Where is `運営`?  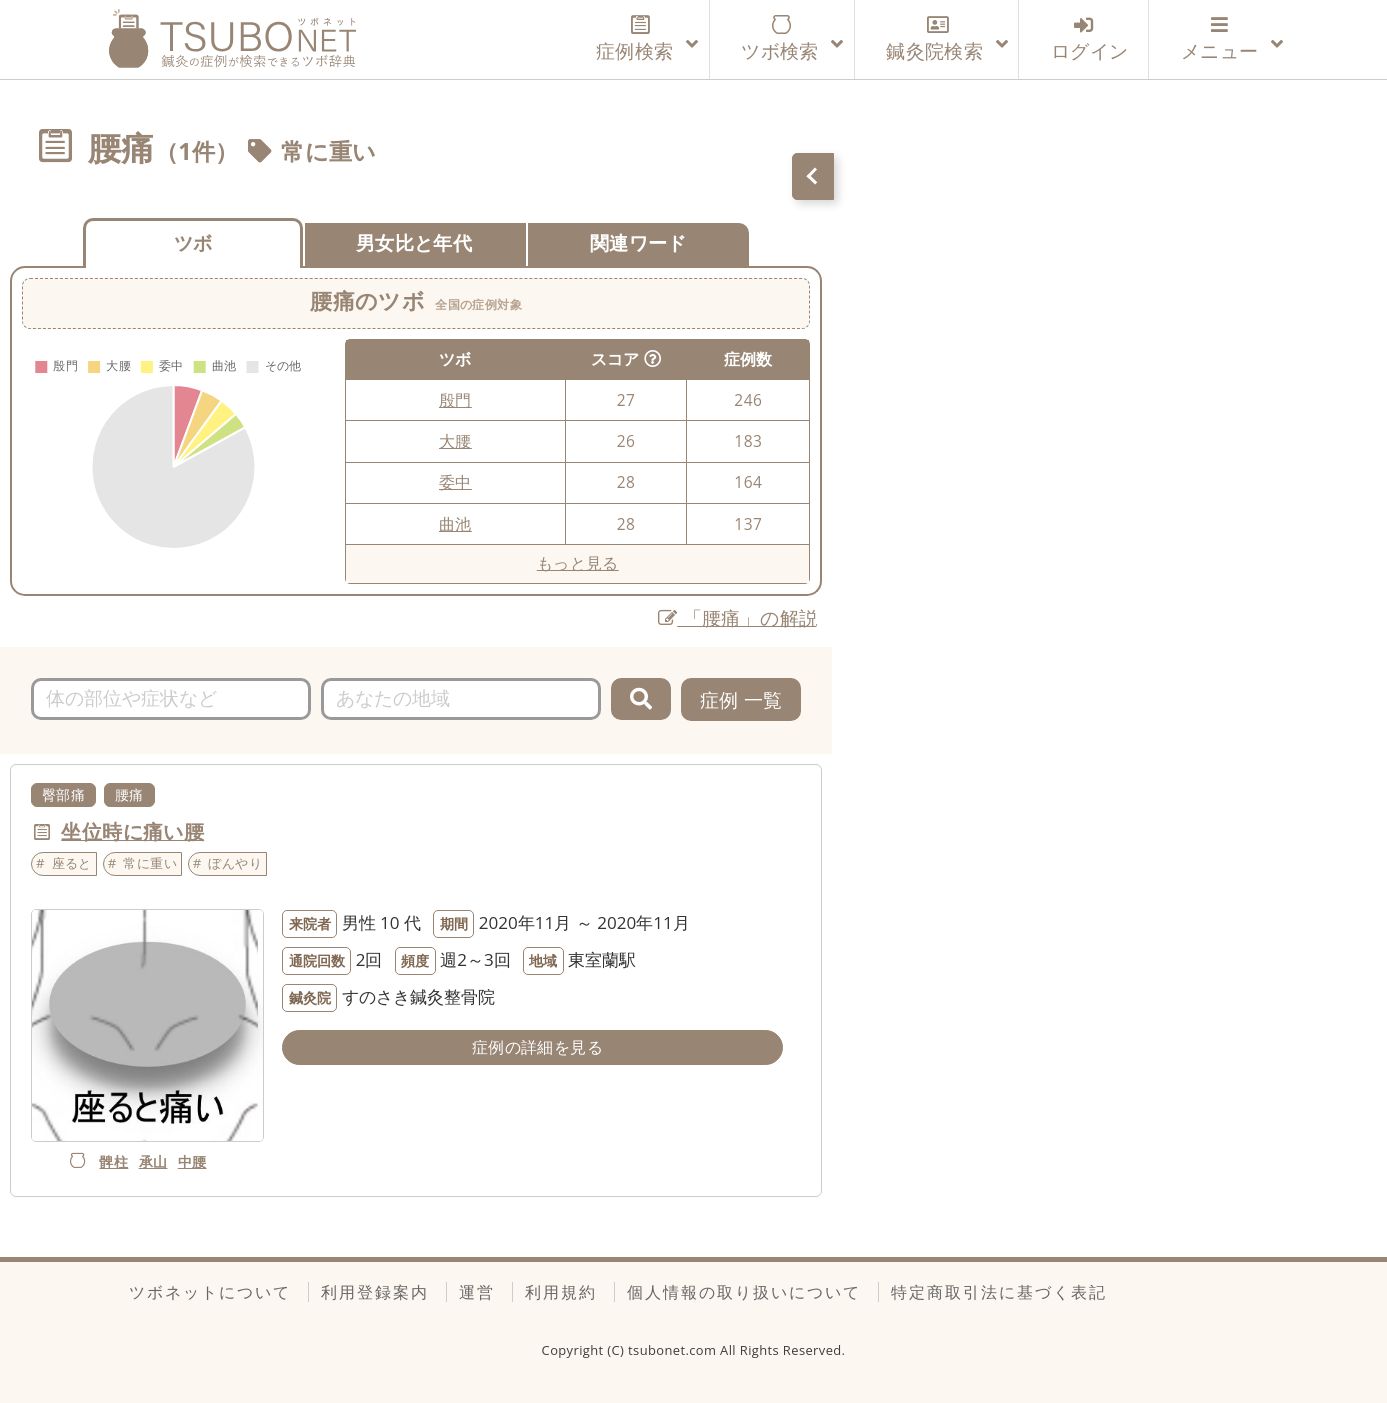 運営 is located at coordinates (477, 1292).